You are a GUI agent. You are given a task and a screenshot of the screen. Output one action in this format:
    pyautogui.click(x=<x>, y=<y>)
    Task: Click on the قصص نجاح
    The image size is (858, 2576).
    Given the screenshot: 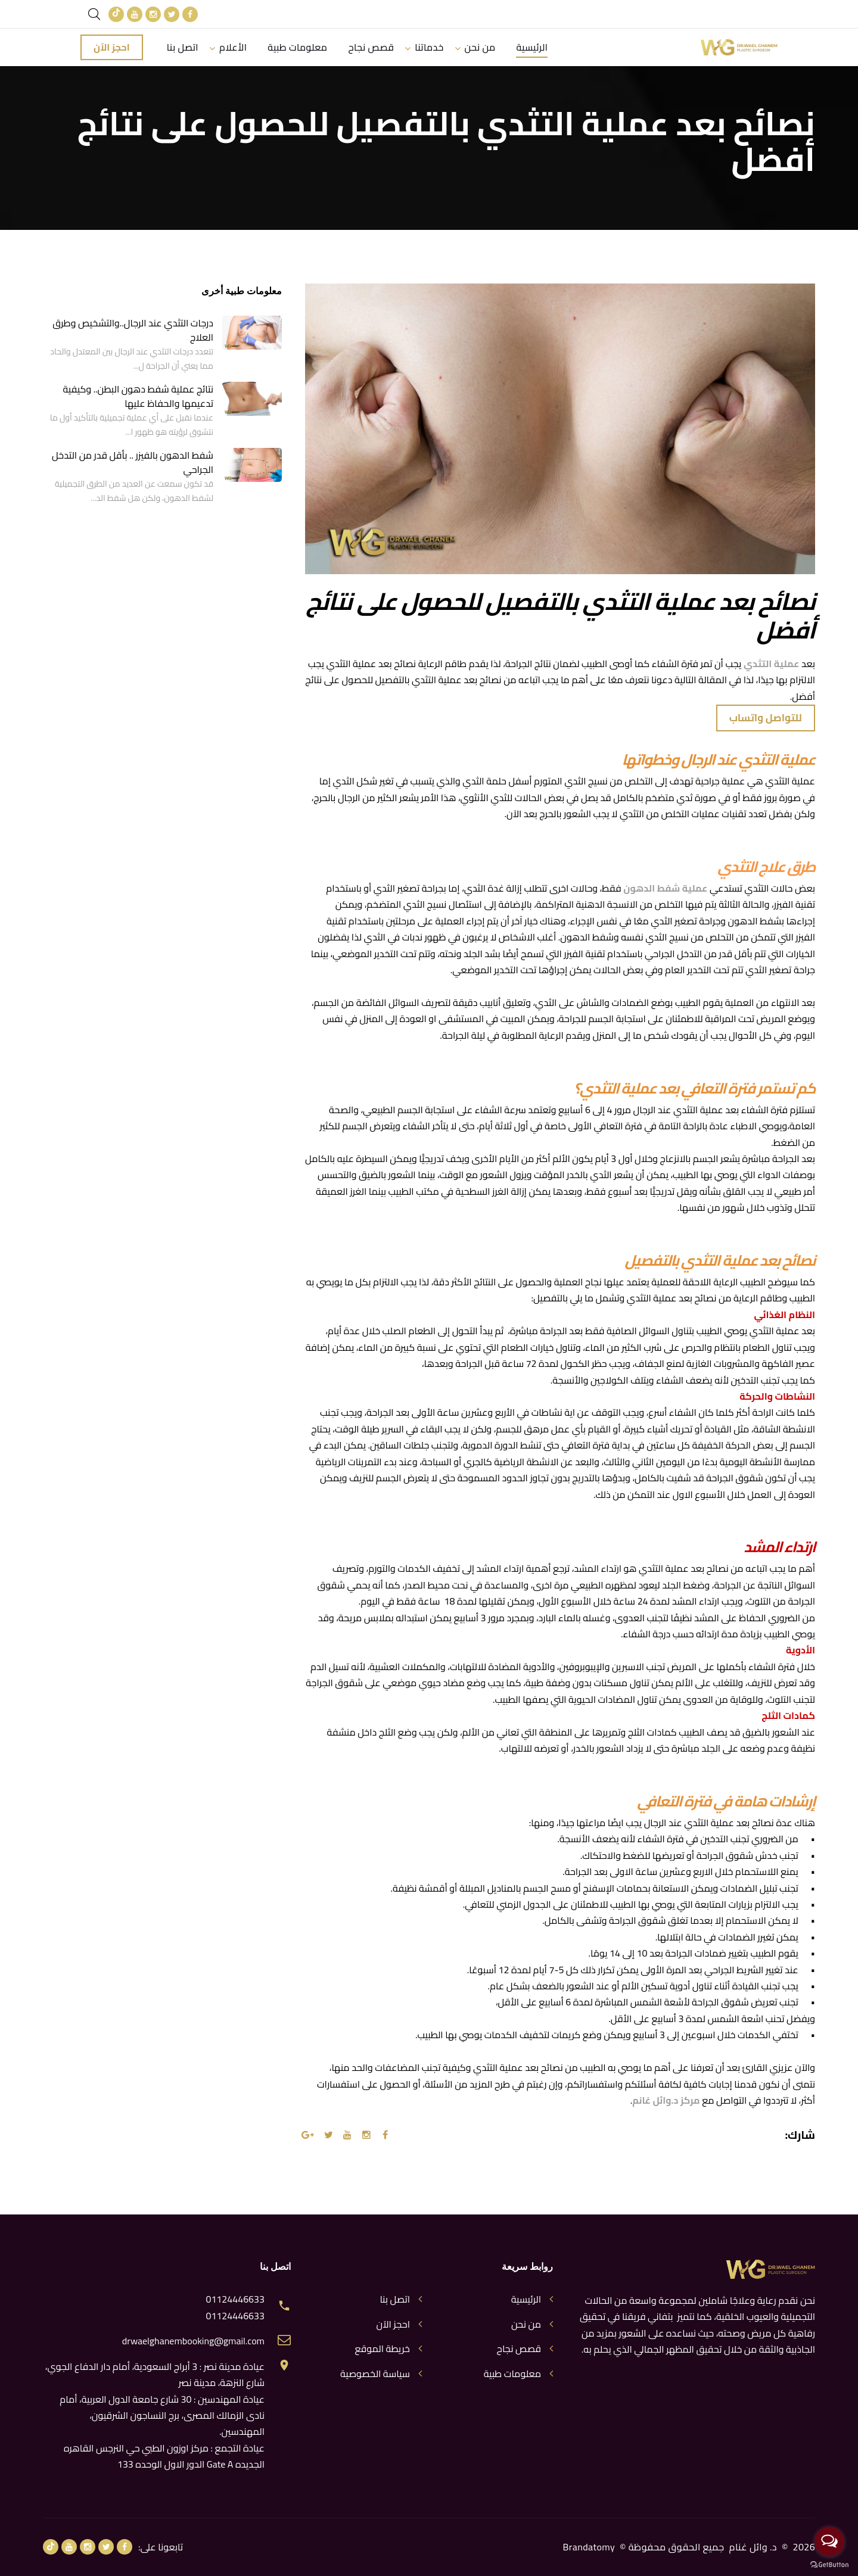 What is the action you would take?
    pyautogui.click(x=373, y=47)
    